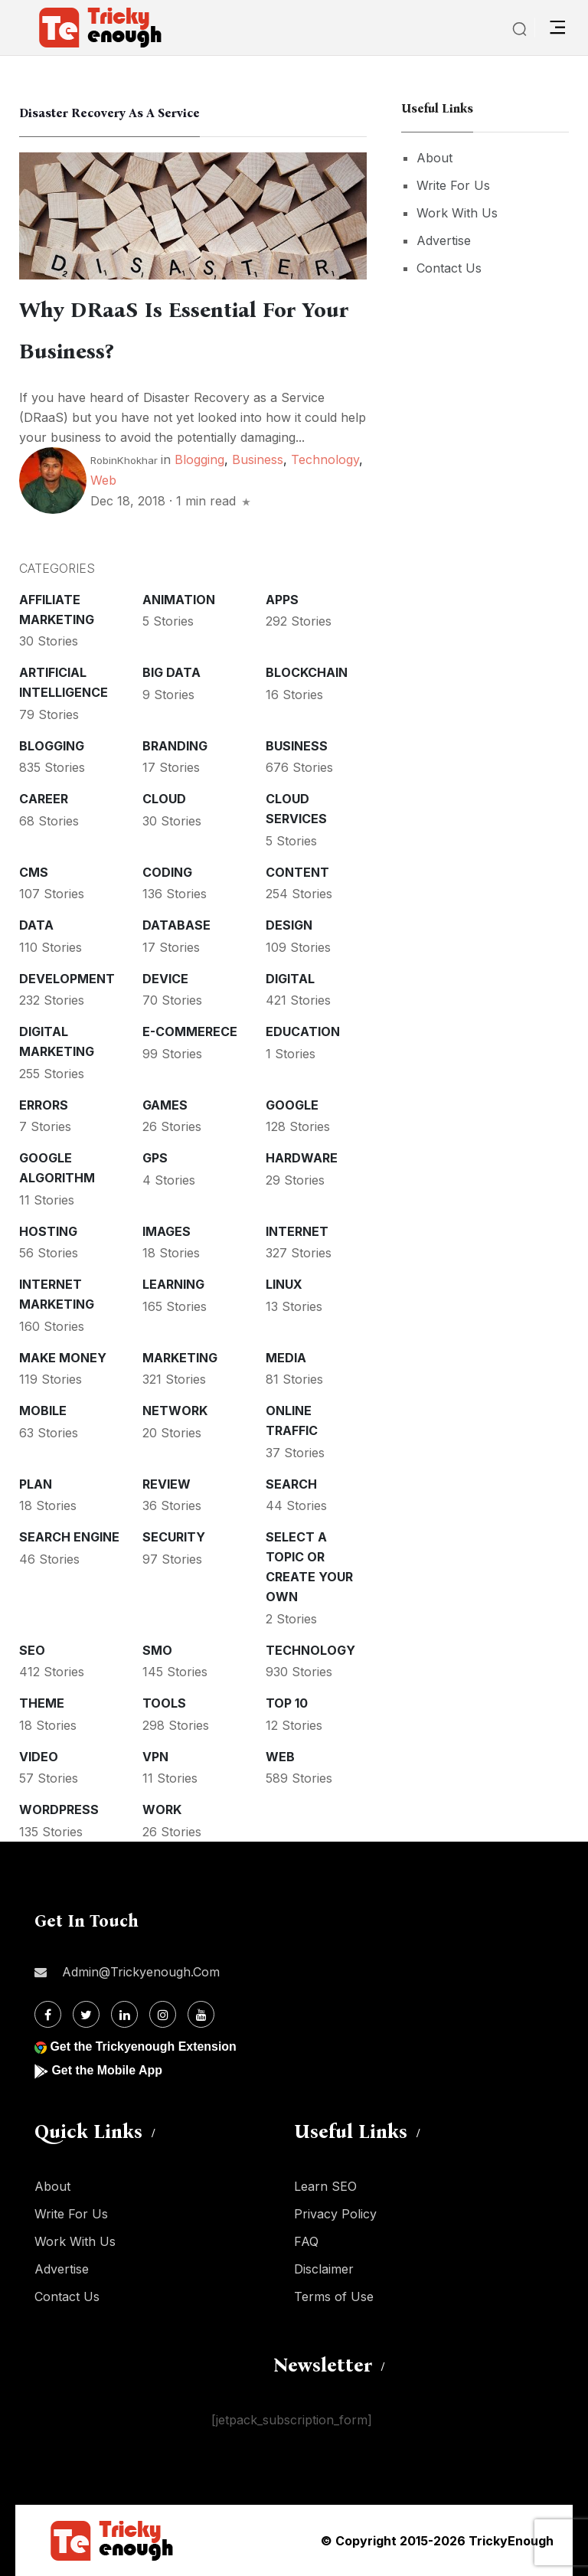 The height and width of the screenshot is (2576, 588). I want to click on Hardware, so click(302, 1157).